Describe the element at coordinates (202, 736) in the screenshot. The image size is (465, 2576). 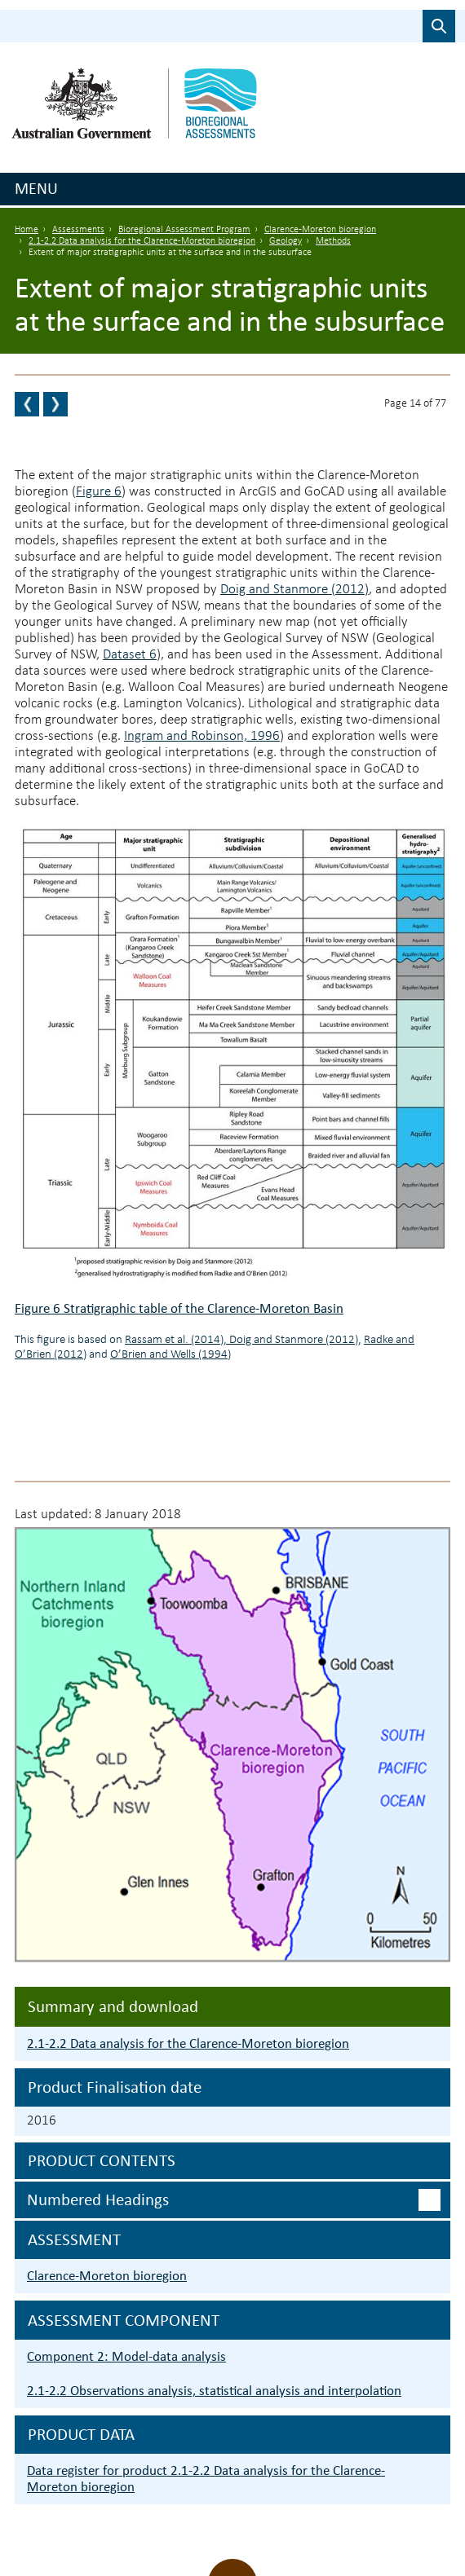
I see `Ingram and Robinson, 1996` at that location.